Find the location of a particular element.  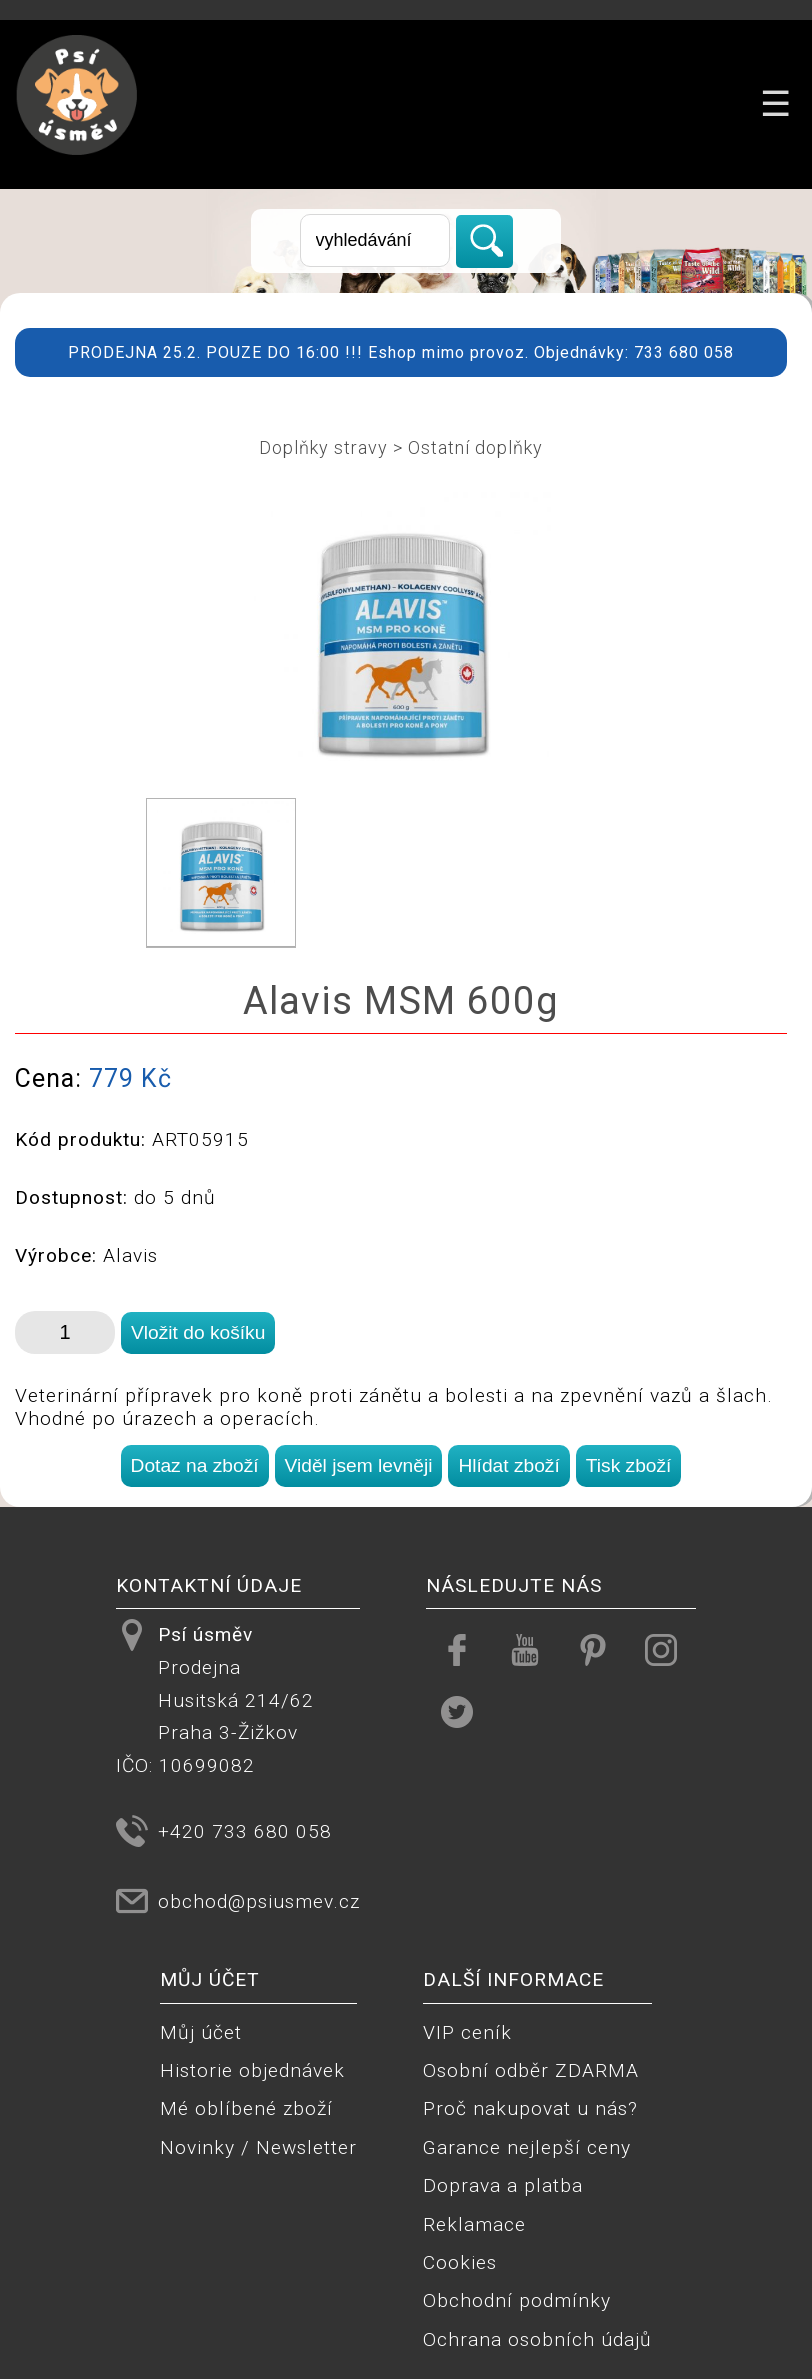

Doprava a platba is located at coordinates (503, 2185).